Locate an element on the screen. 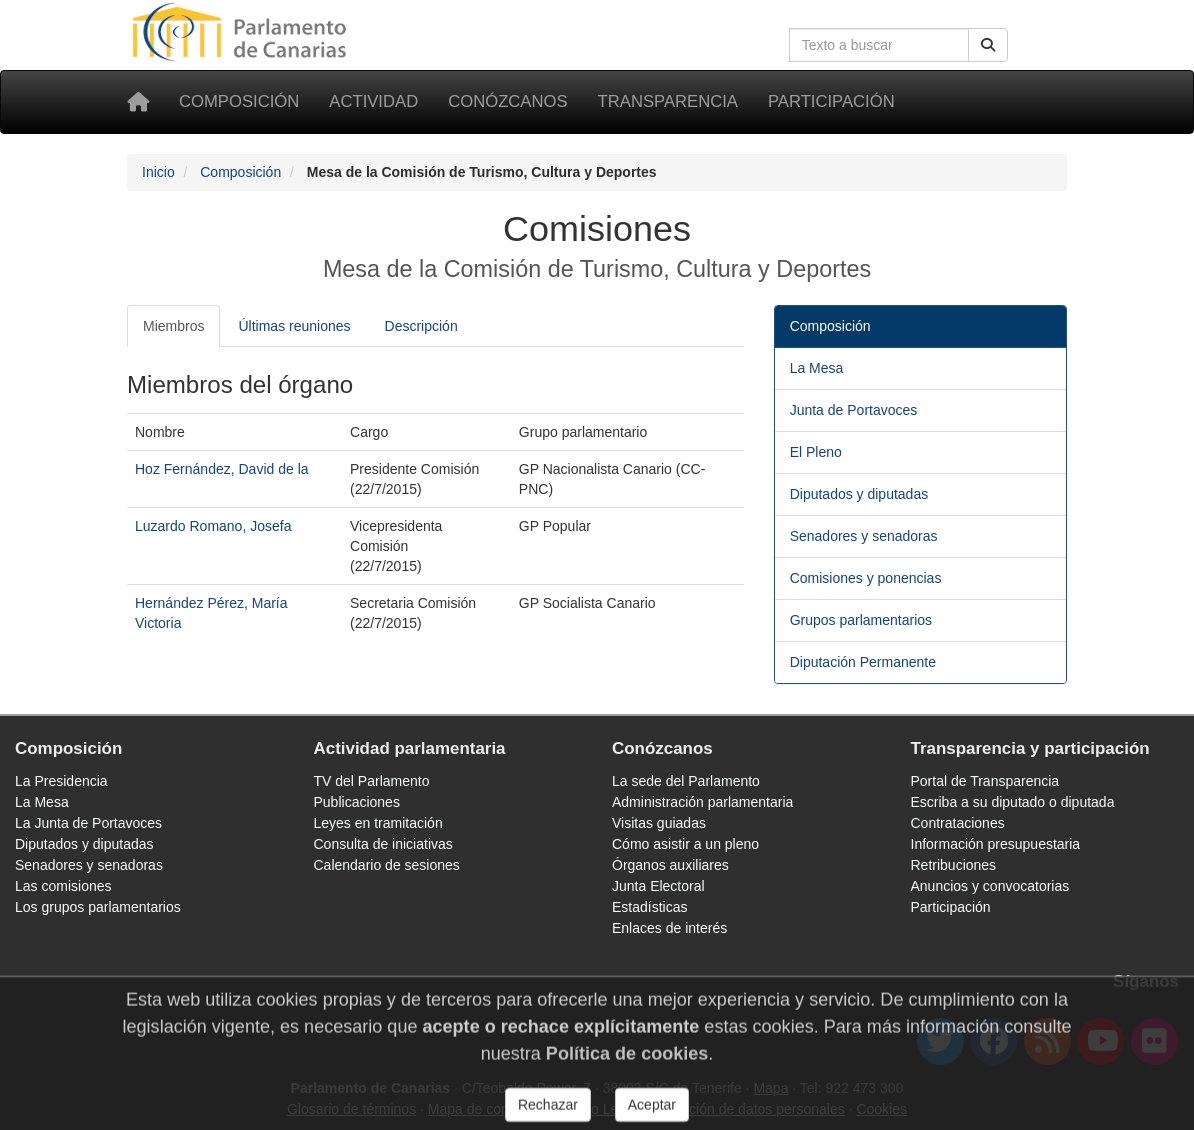 This screenshot has width=1194, height=1130. Junta Electoral is located at coordinates (658, 886).